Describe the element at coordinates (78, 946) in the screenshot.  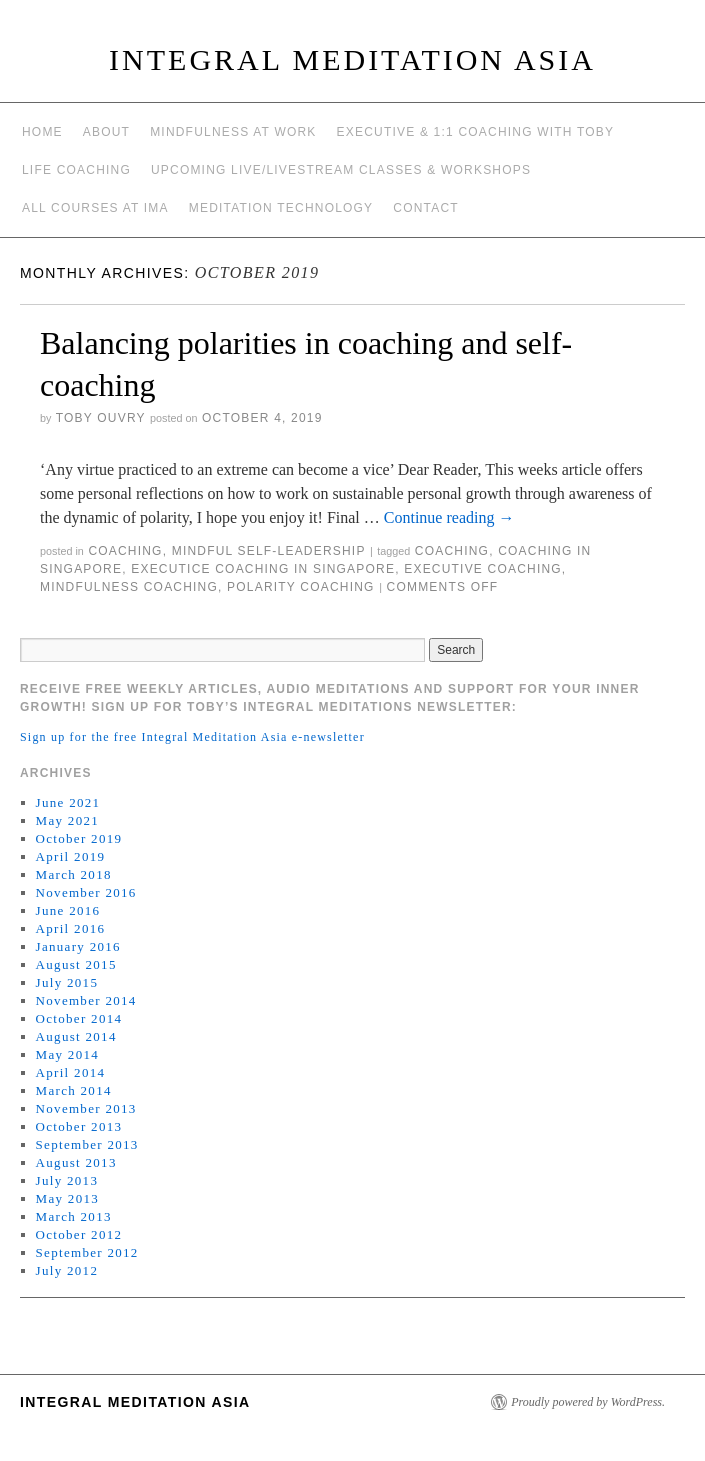
I see `January 2016` at that location.